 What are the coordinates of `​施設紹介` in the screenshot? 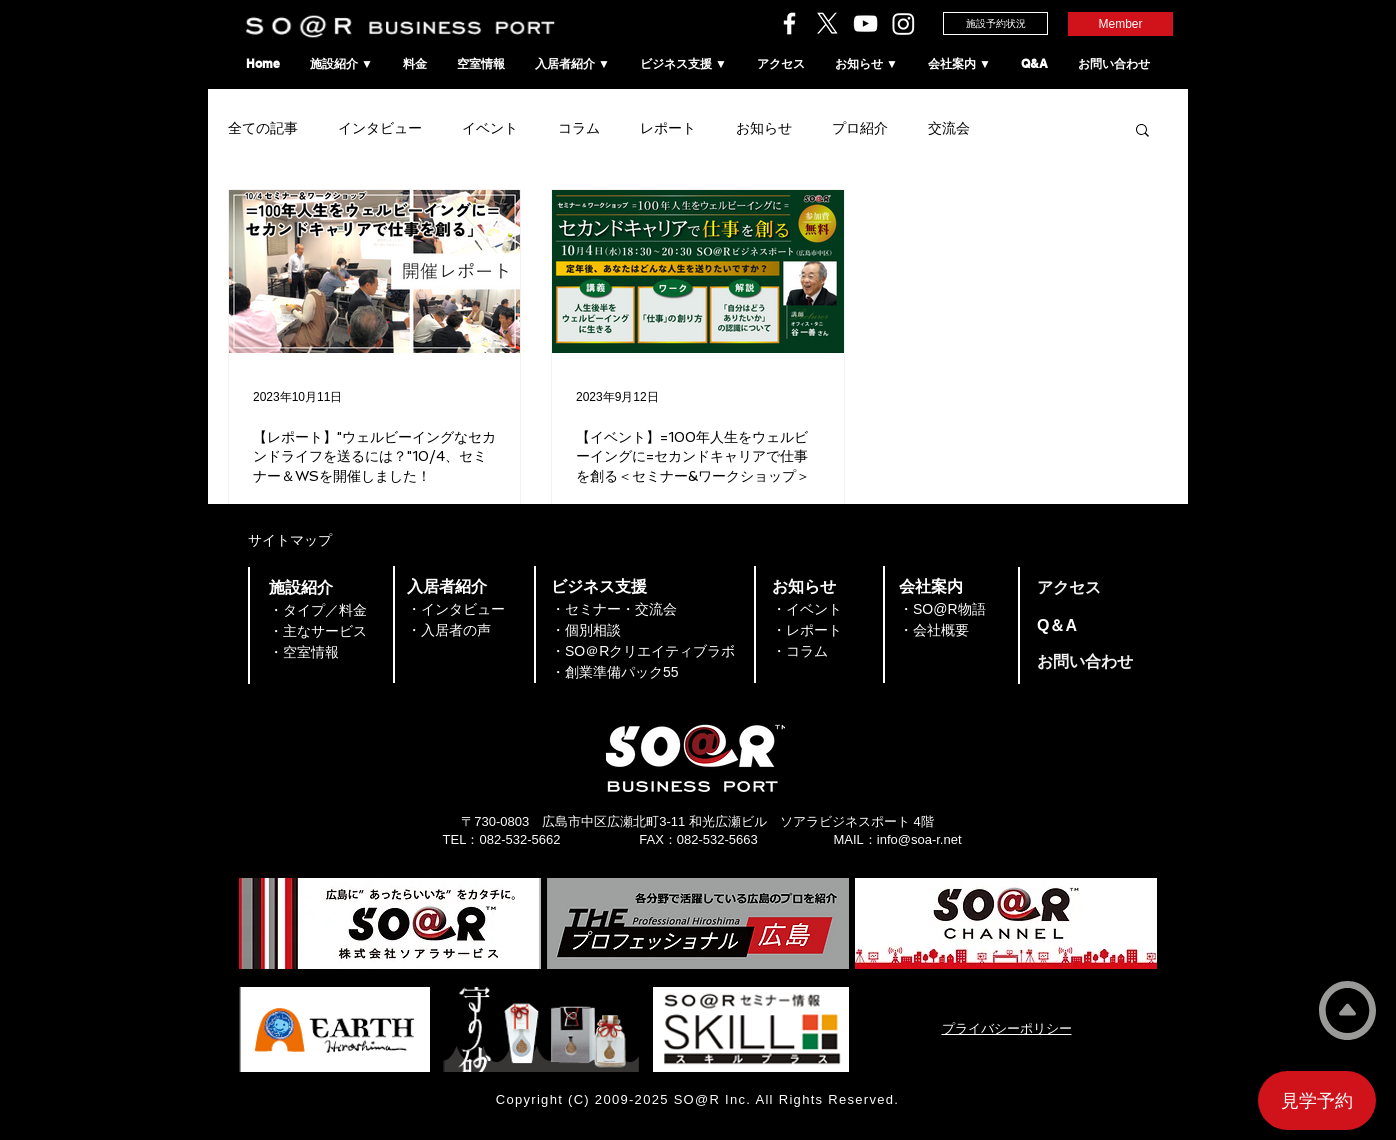 It's located at (301, 587).